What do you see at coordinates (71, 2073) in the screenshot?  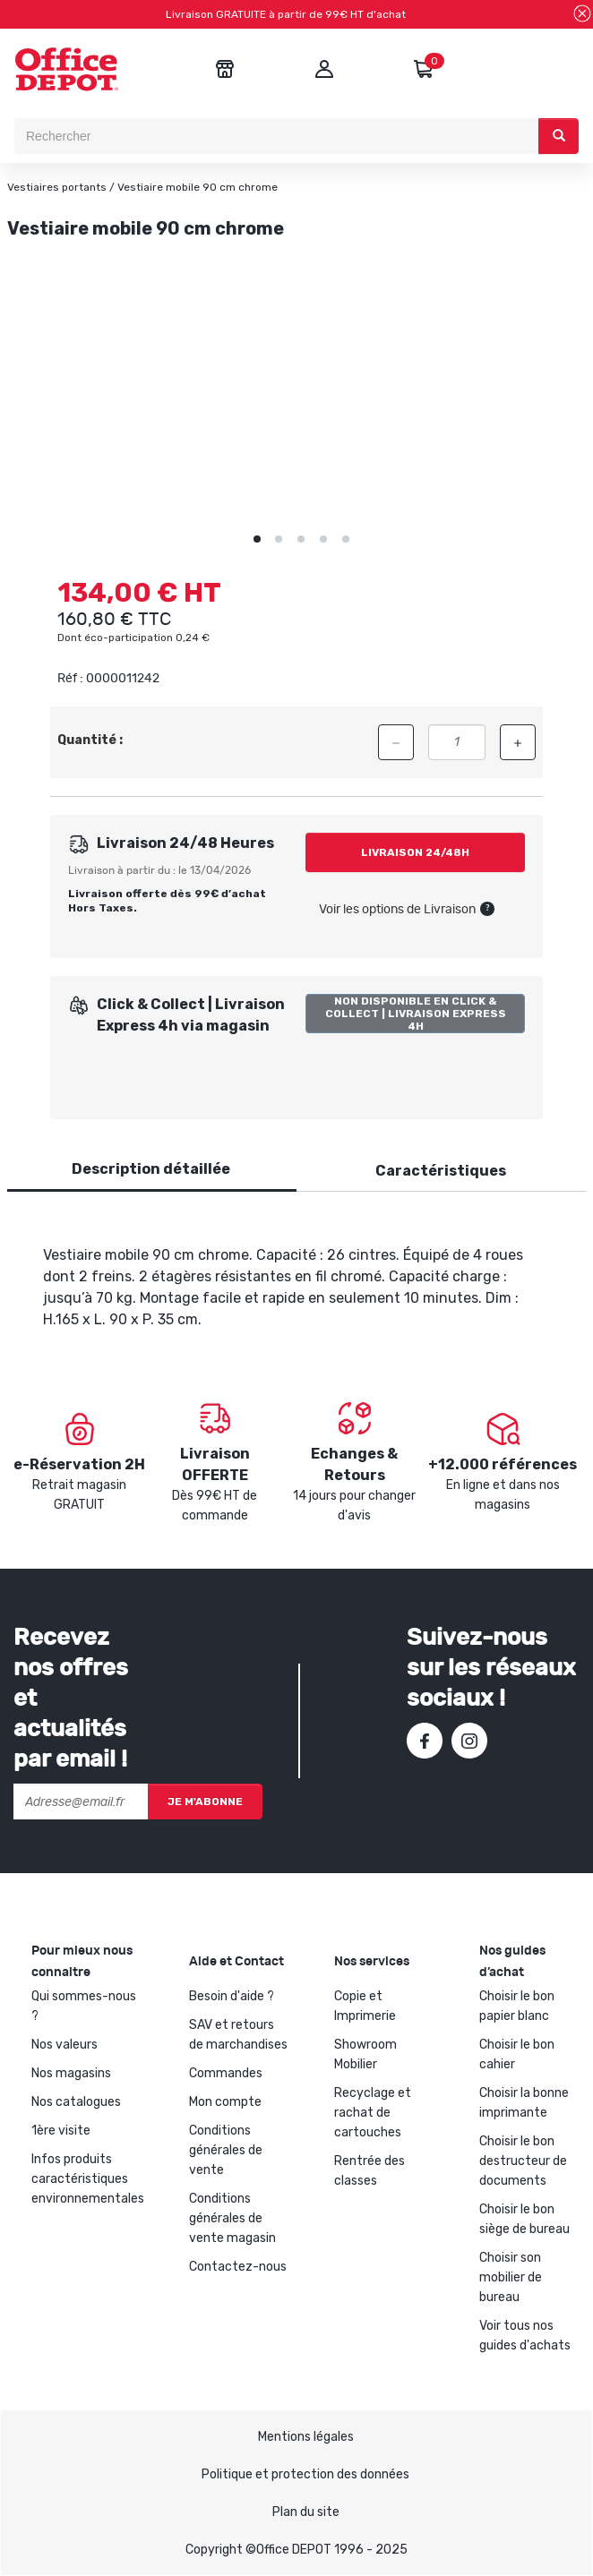 I see `Nos magasins` at bounding box center [71, 2073].